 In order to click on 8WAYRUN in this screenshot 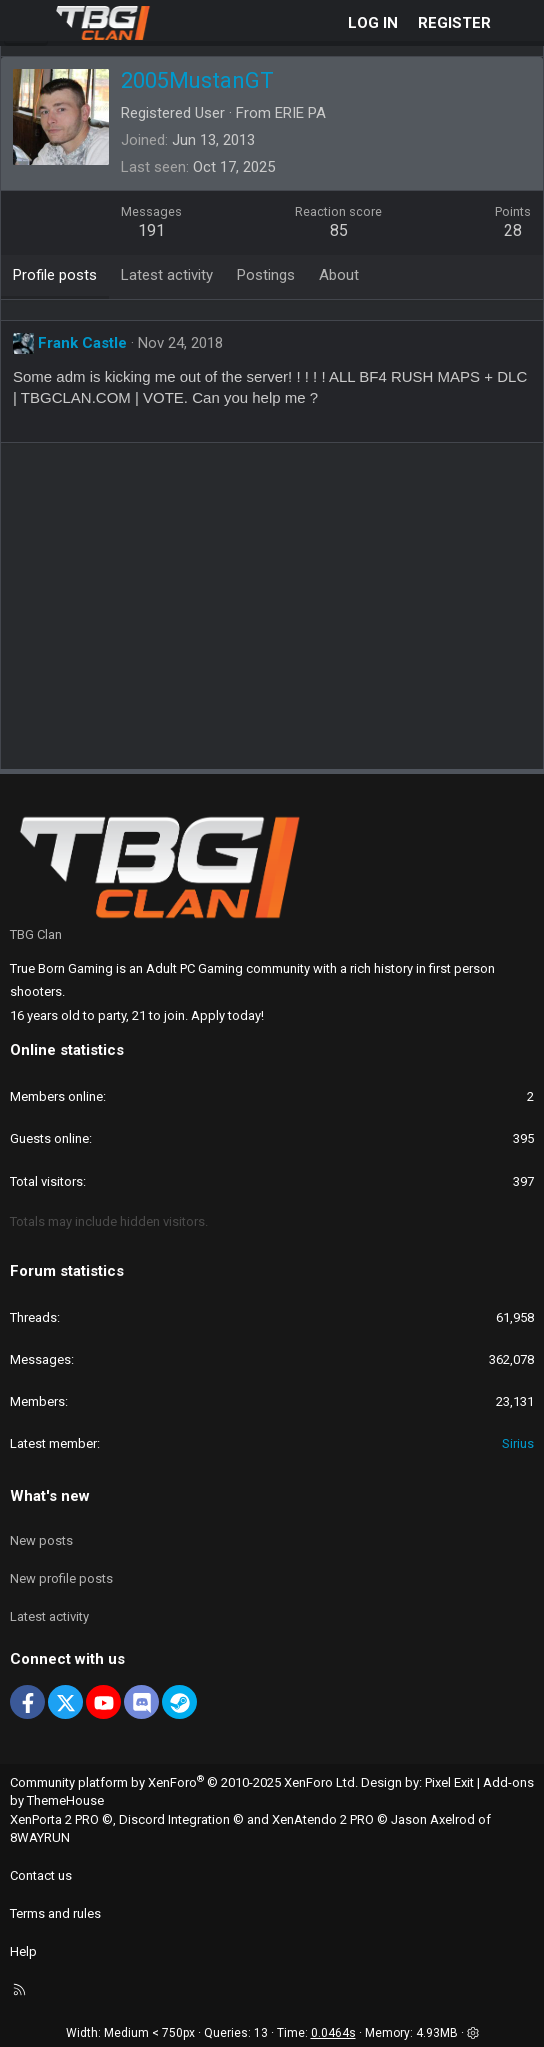, I will do `click(40, 1837)`.